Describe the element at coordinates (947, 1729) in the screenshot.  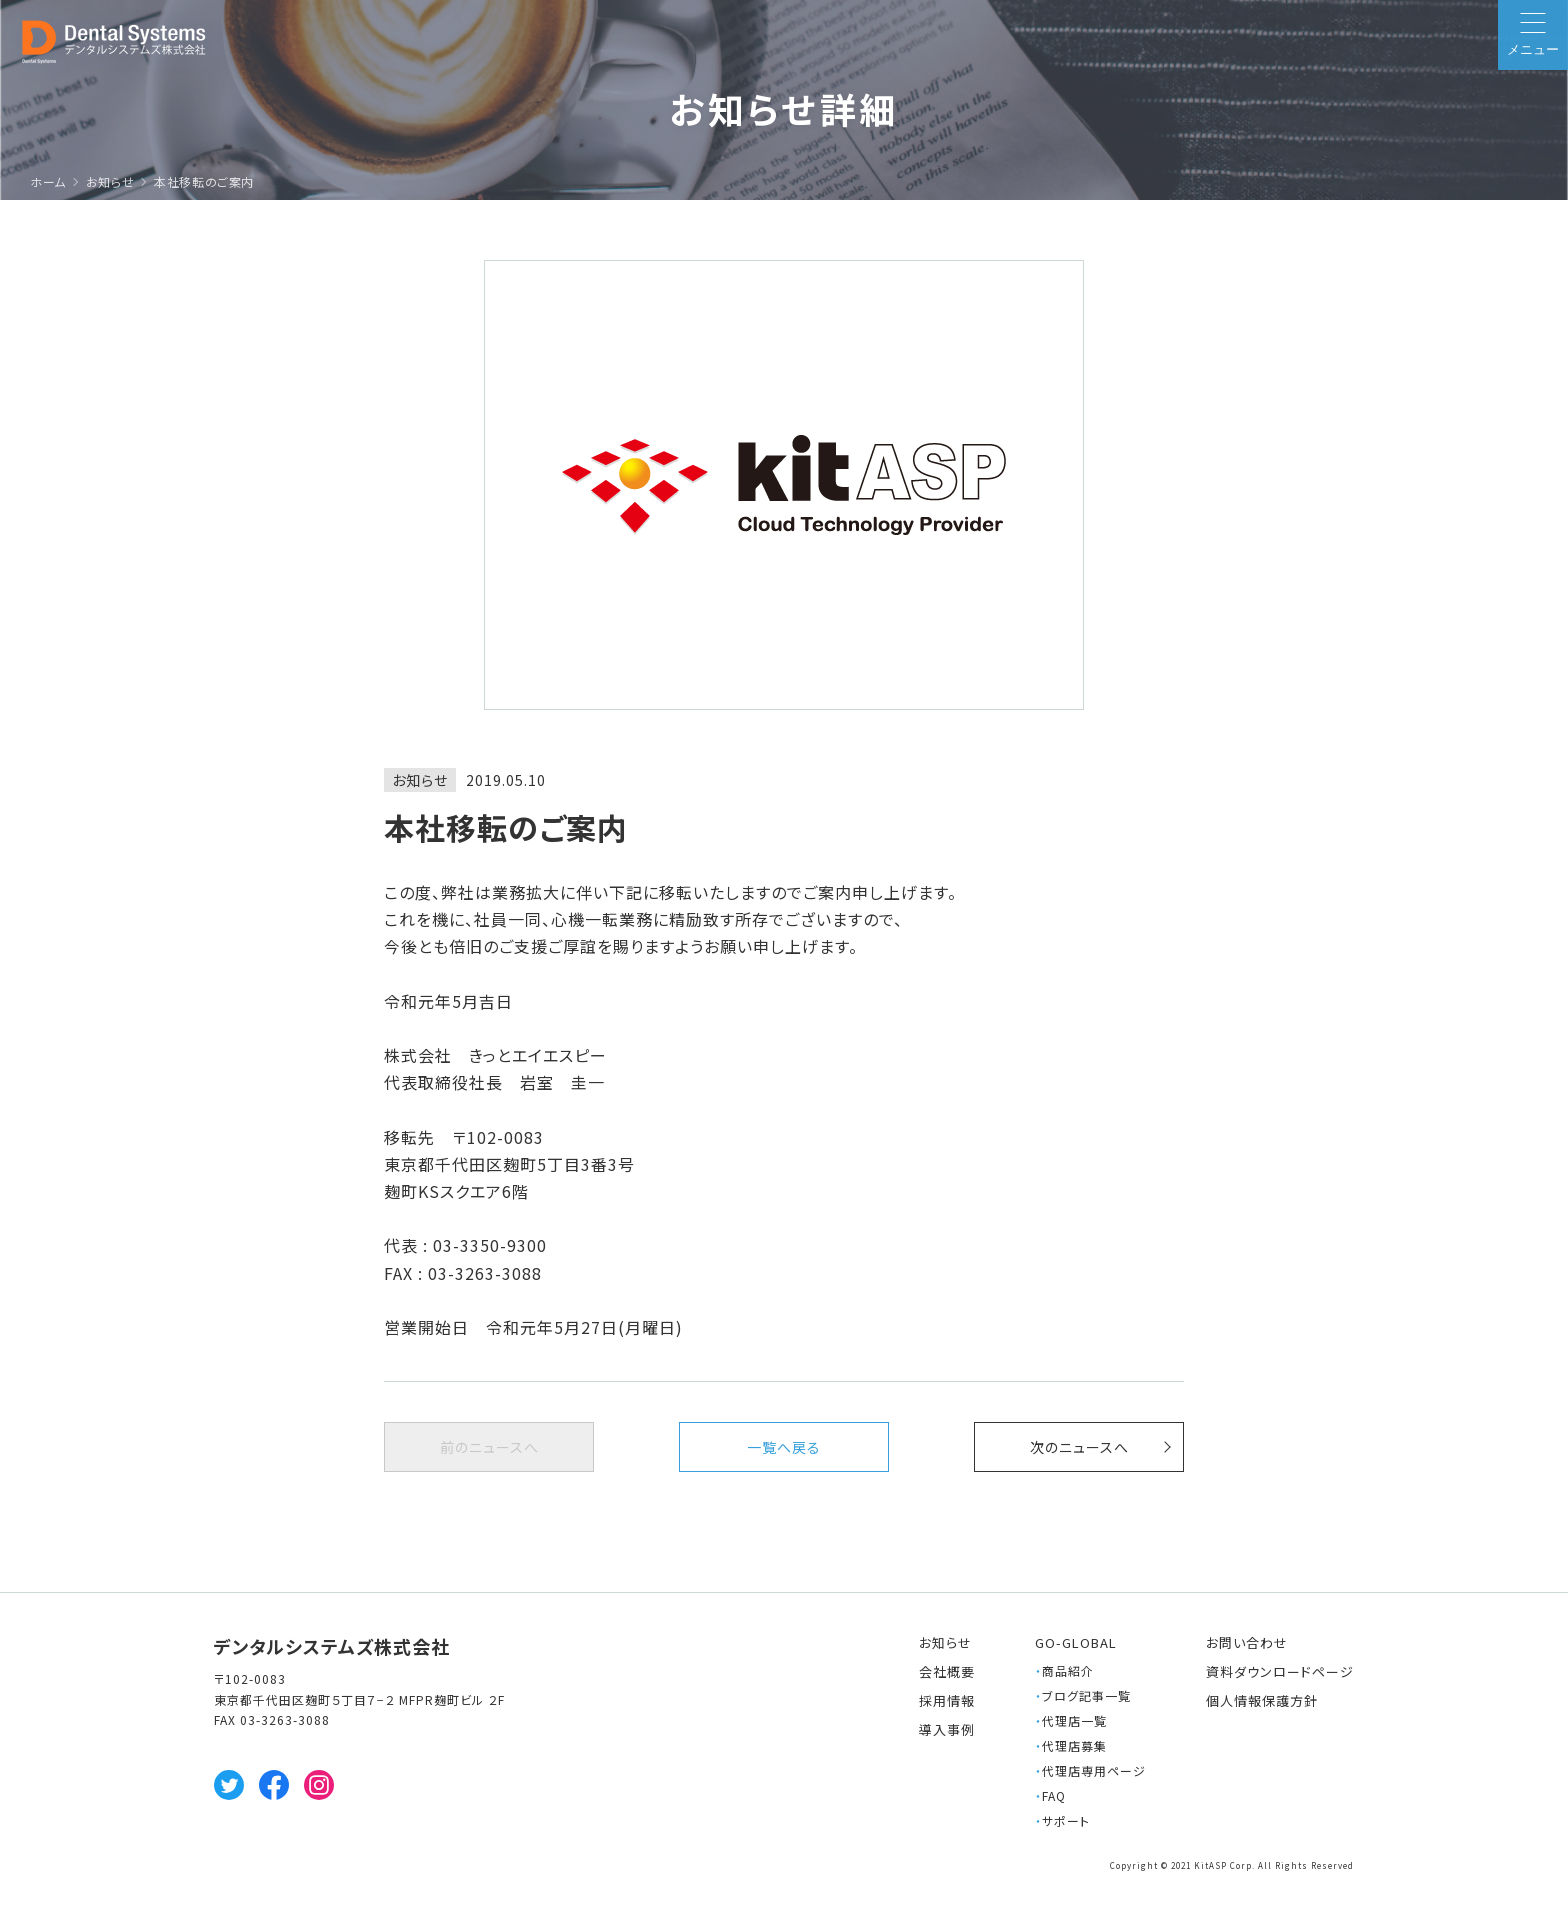
I see `導入事例` at that location.